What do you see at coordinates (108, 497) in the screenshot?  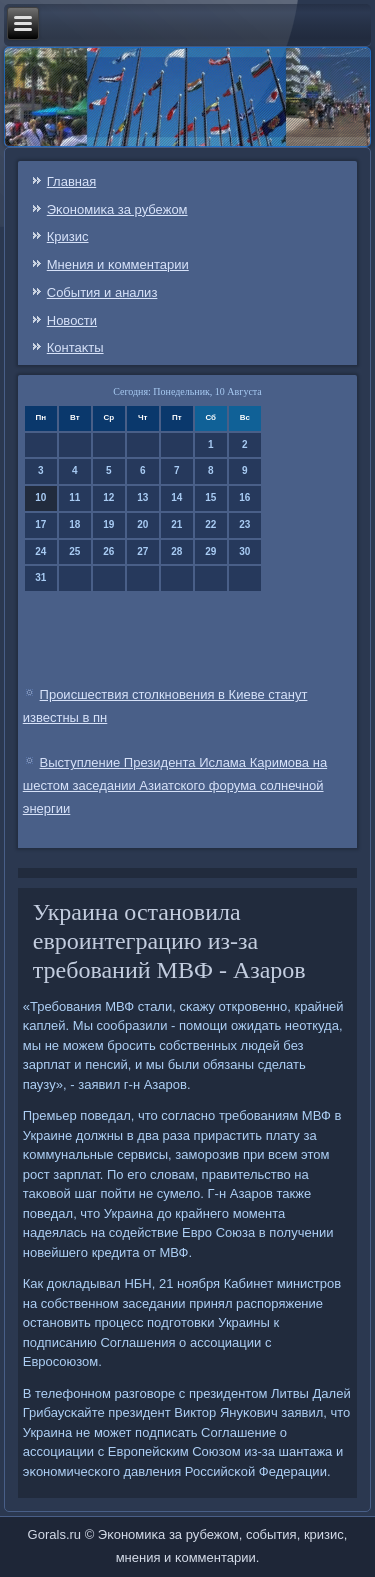 I see `12` at bounding box center [108, 497].